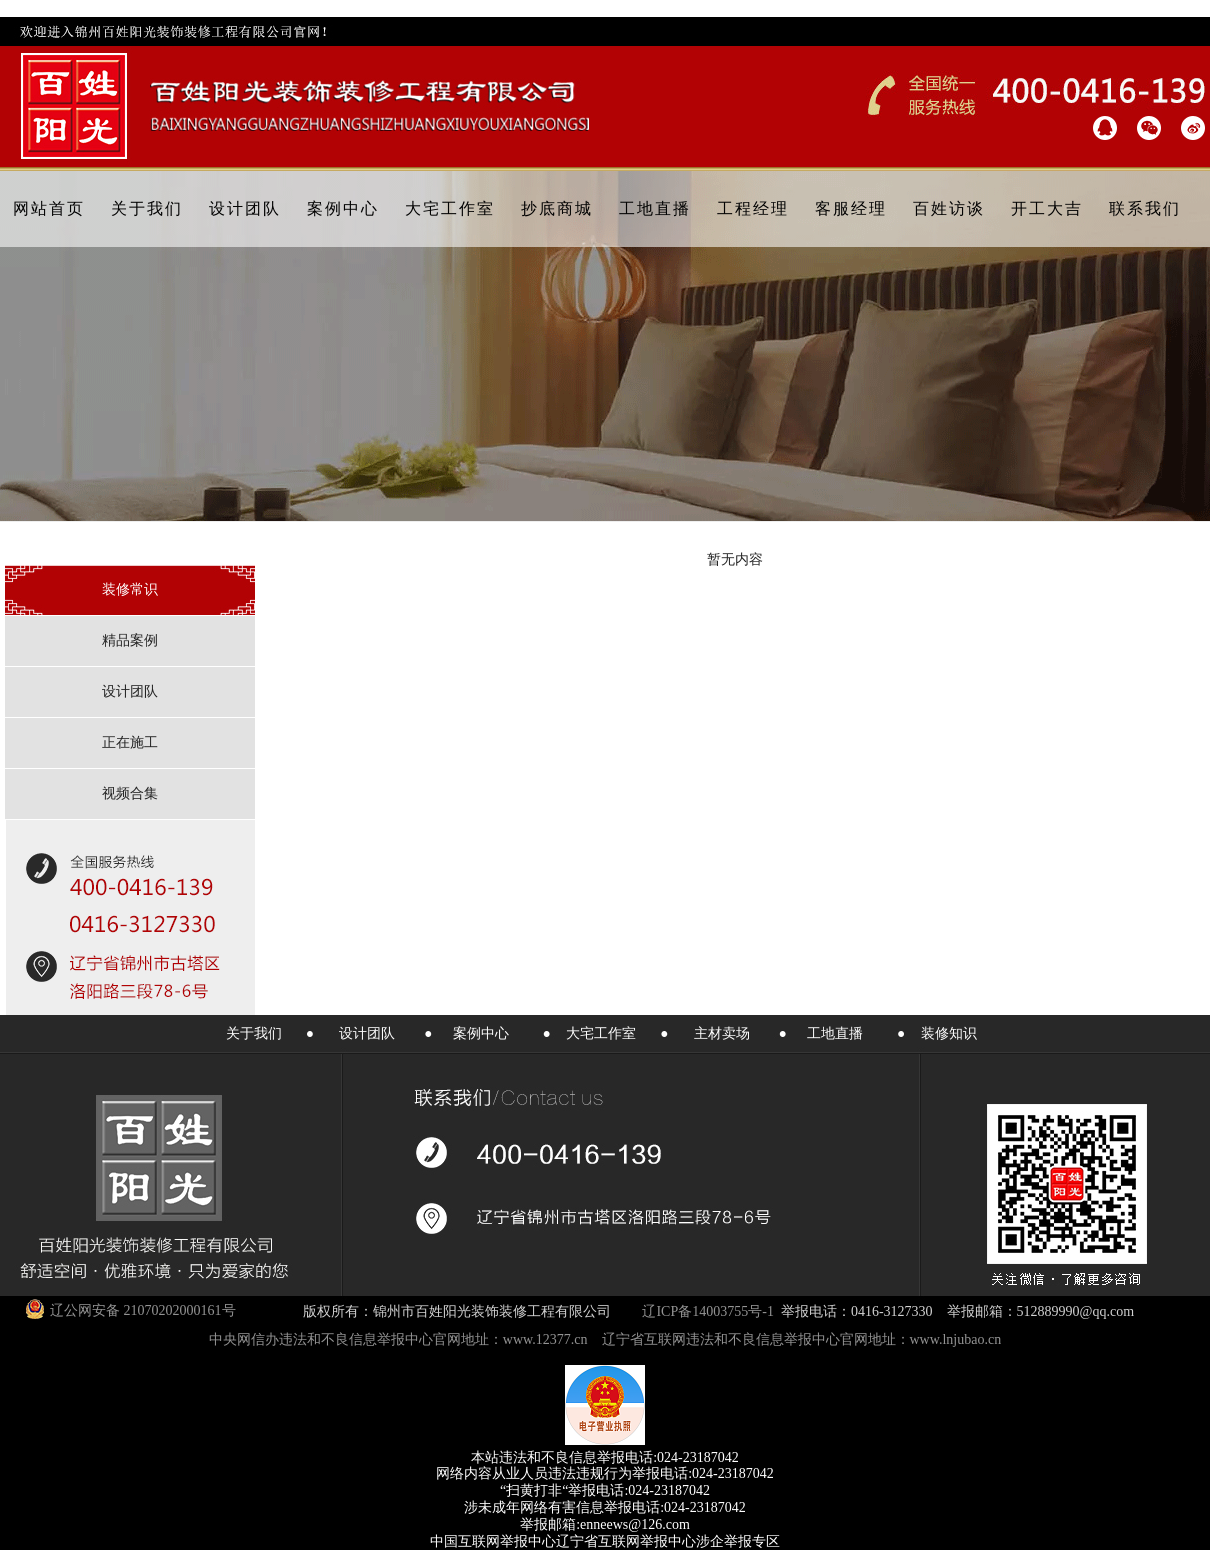 The width and height of the screenshot is (1210, 1550). What do you see at coordinates (557, 208) in the screenshot?
I see `抄底商城` at bounding box center [557, 208].